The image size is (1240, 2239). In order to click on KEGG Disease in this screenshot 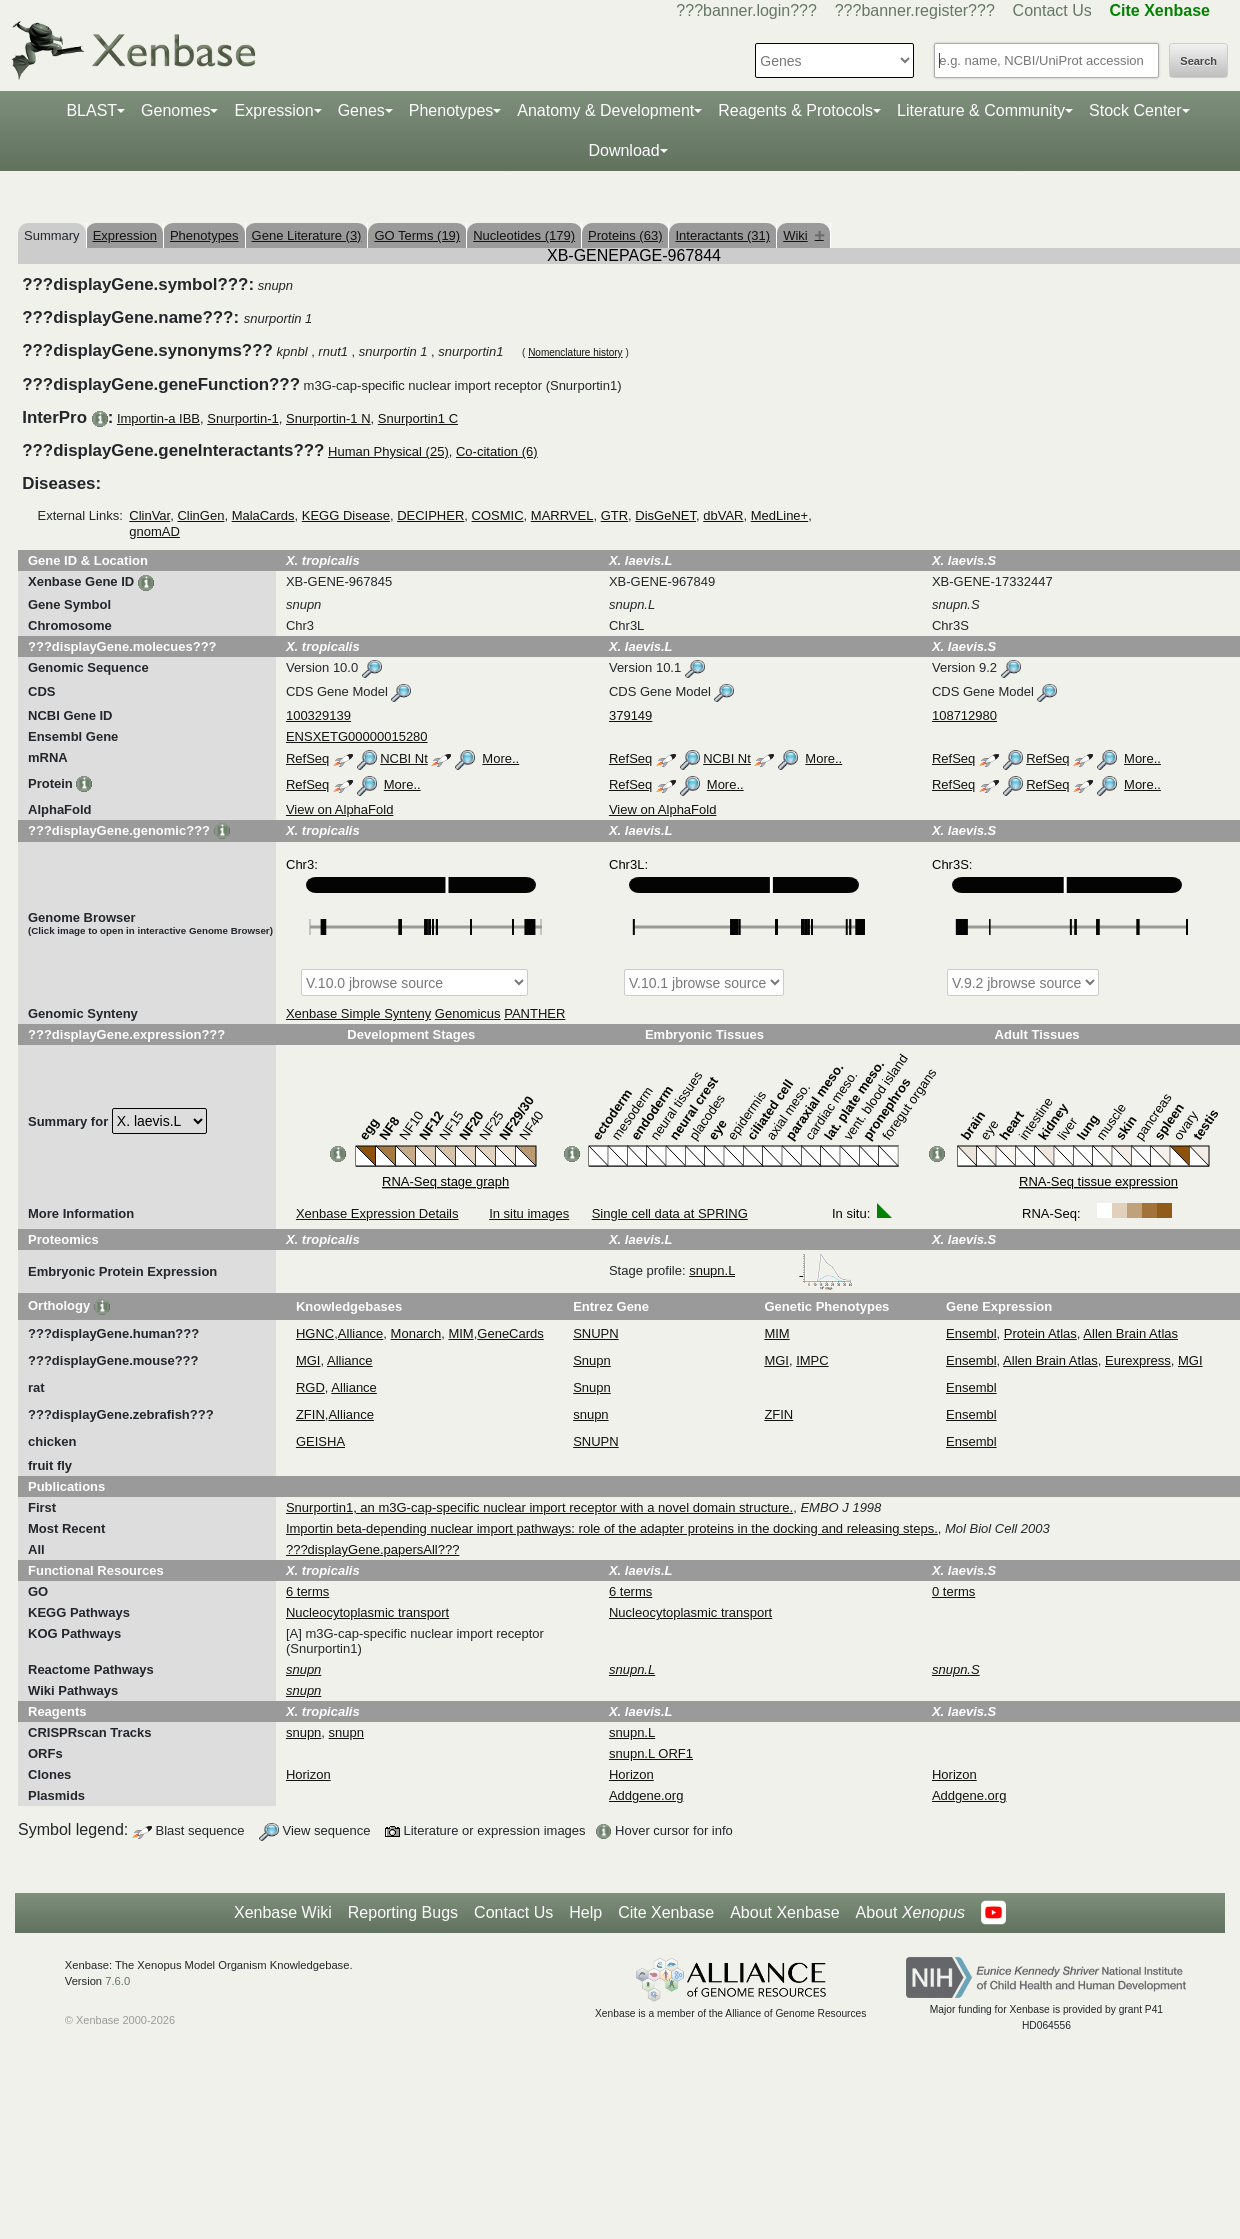, I will do `click(346, 515)`.